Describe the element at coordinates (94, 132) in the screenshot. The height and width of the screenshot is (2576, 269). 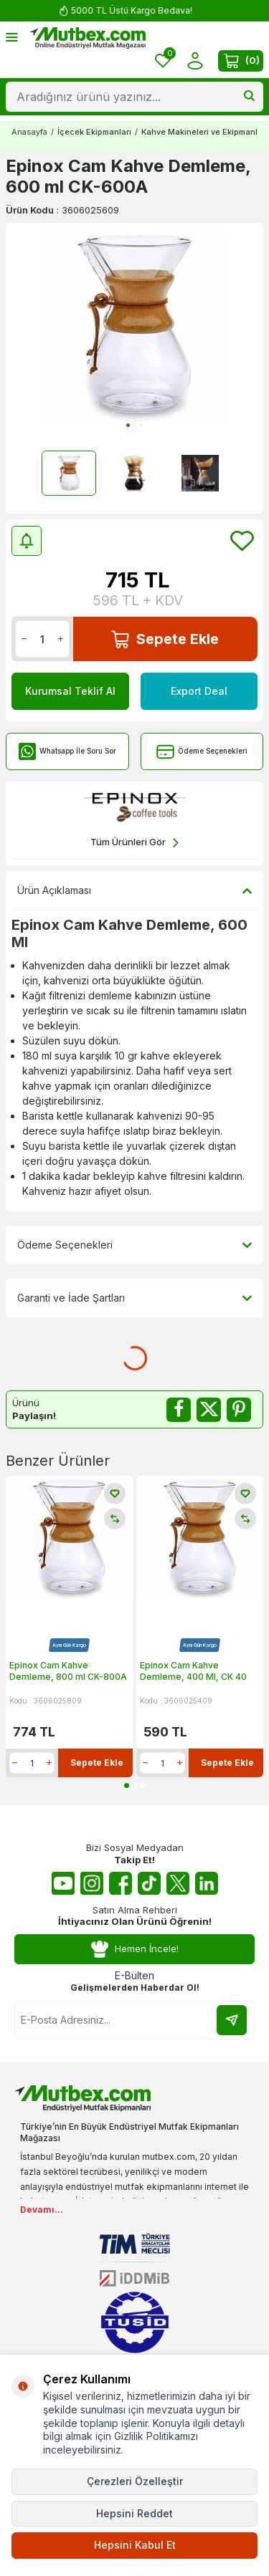
I see `İçecek Ekipmanları` at that location.